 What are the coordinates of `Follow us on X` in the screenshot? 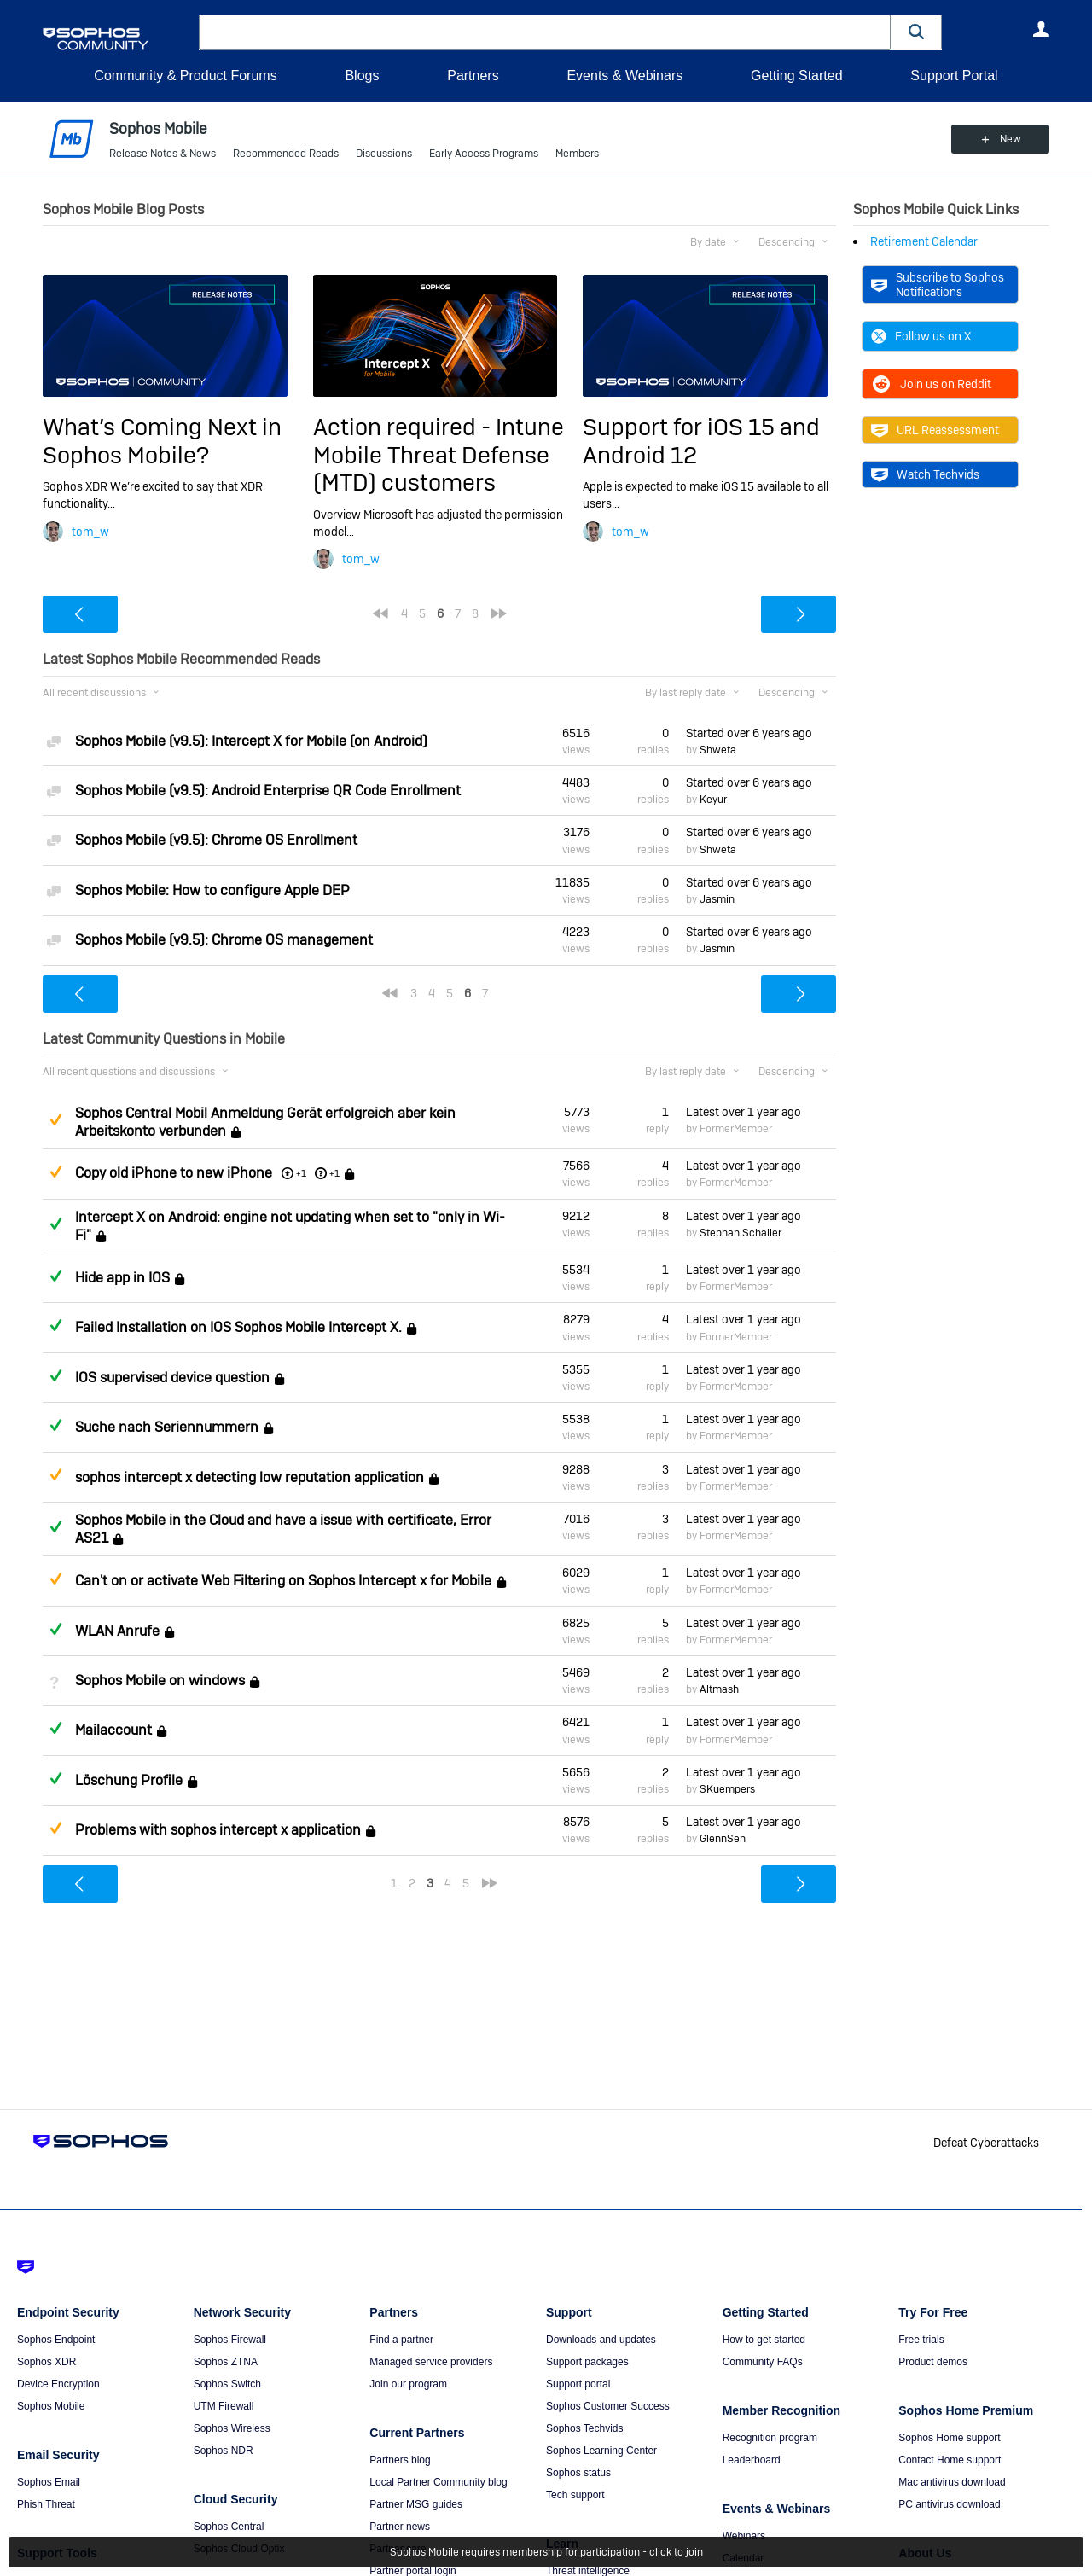 It's located at (921, 336).